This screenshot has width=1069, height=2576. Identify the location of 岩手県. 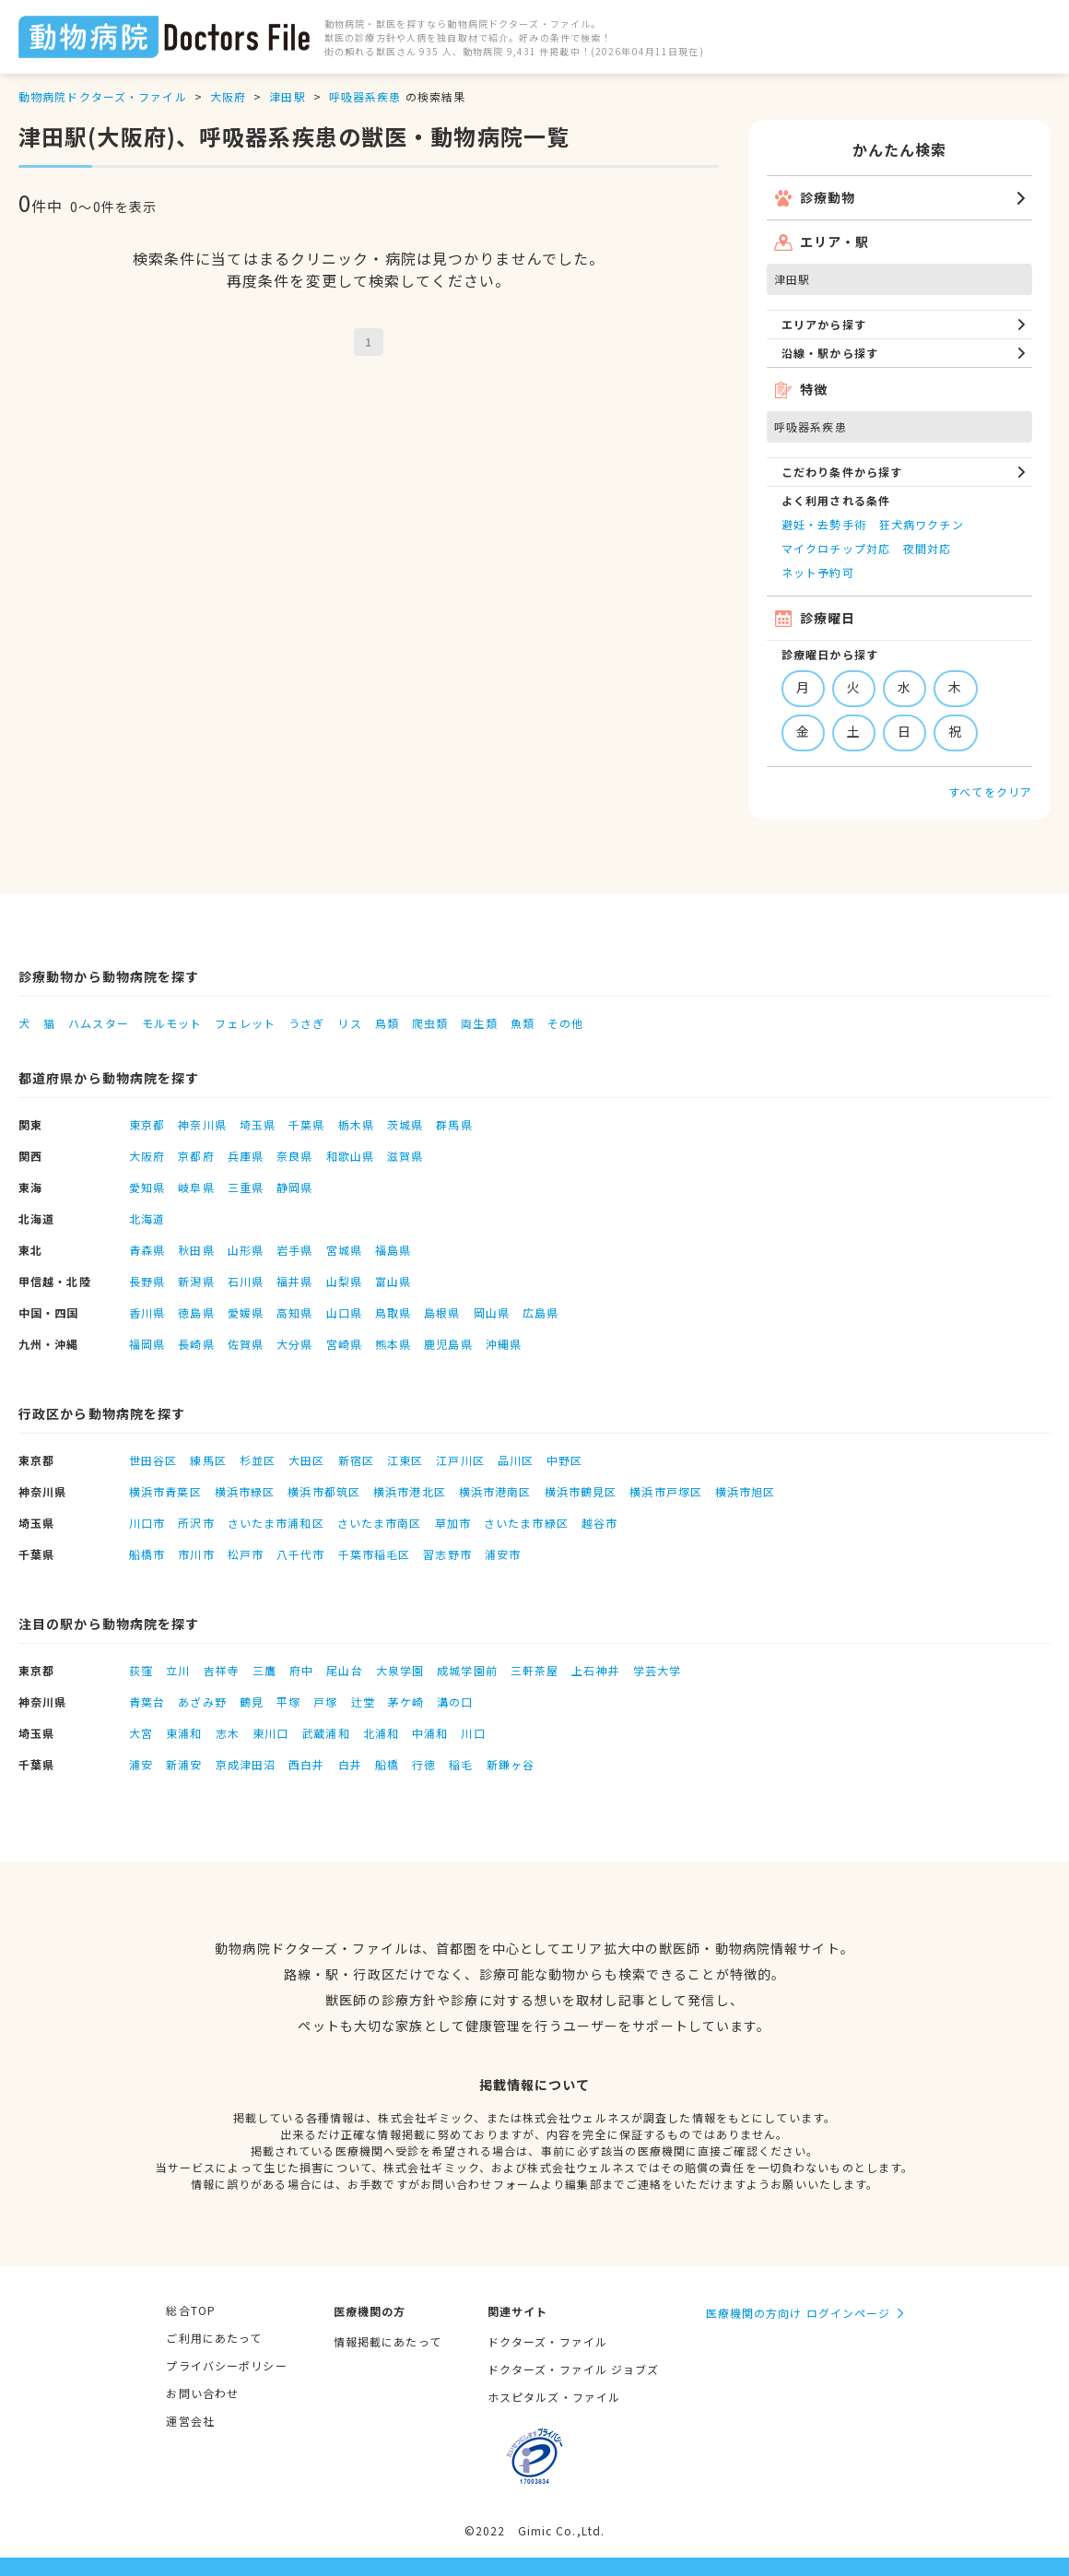
(294, 1250).